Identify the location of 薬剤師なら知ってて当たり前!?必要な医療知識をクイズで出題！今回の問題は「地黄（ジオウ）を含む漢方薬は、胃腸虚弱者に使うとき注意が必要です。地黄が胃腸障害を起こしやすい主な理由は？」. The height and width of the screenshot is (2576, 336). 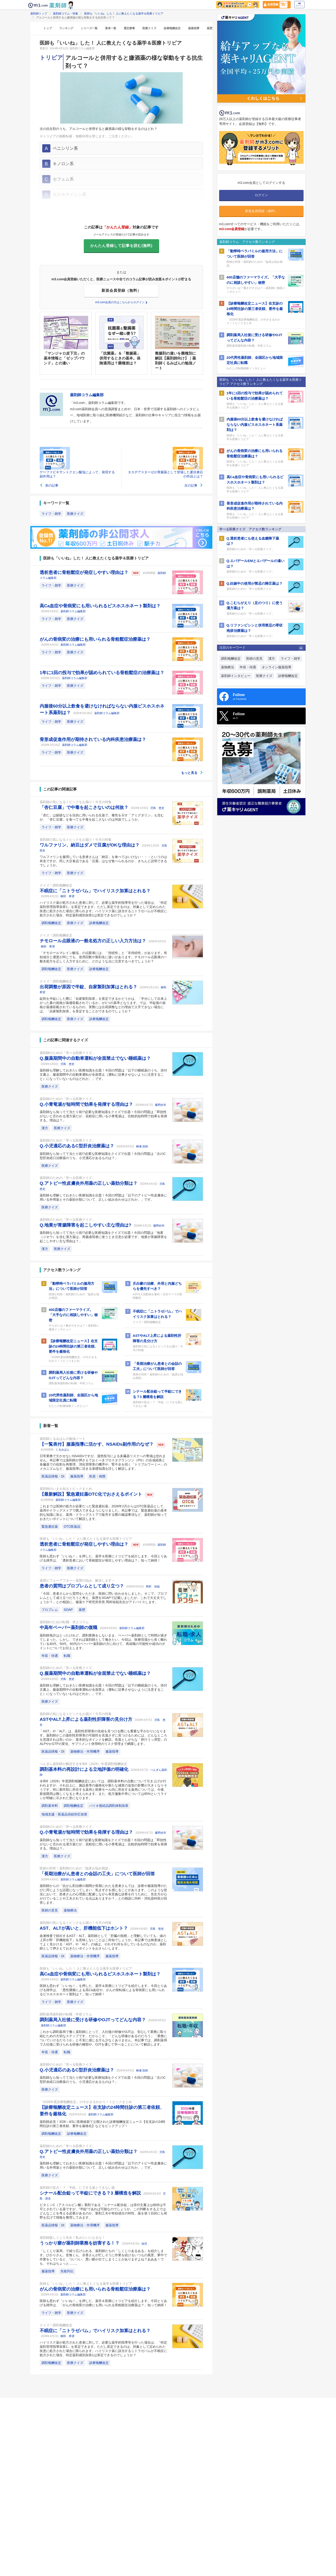
(103, 1237).